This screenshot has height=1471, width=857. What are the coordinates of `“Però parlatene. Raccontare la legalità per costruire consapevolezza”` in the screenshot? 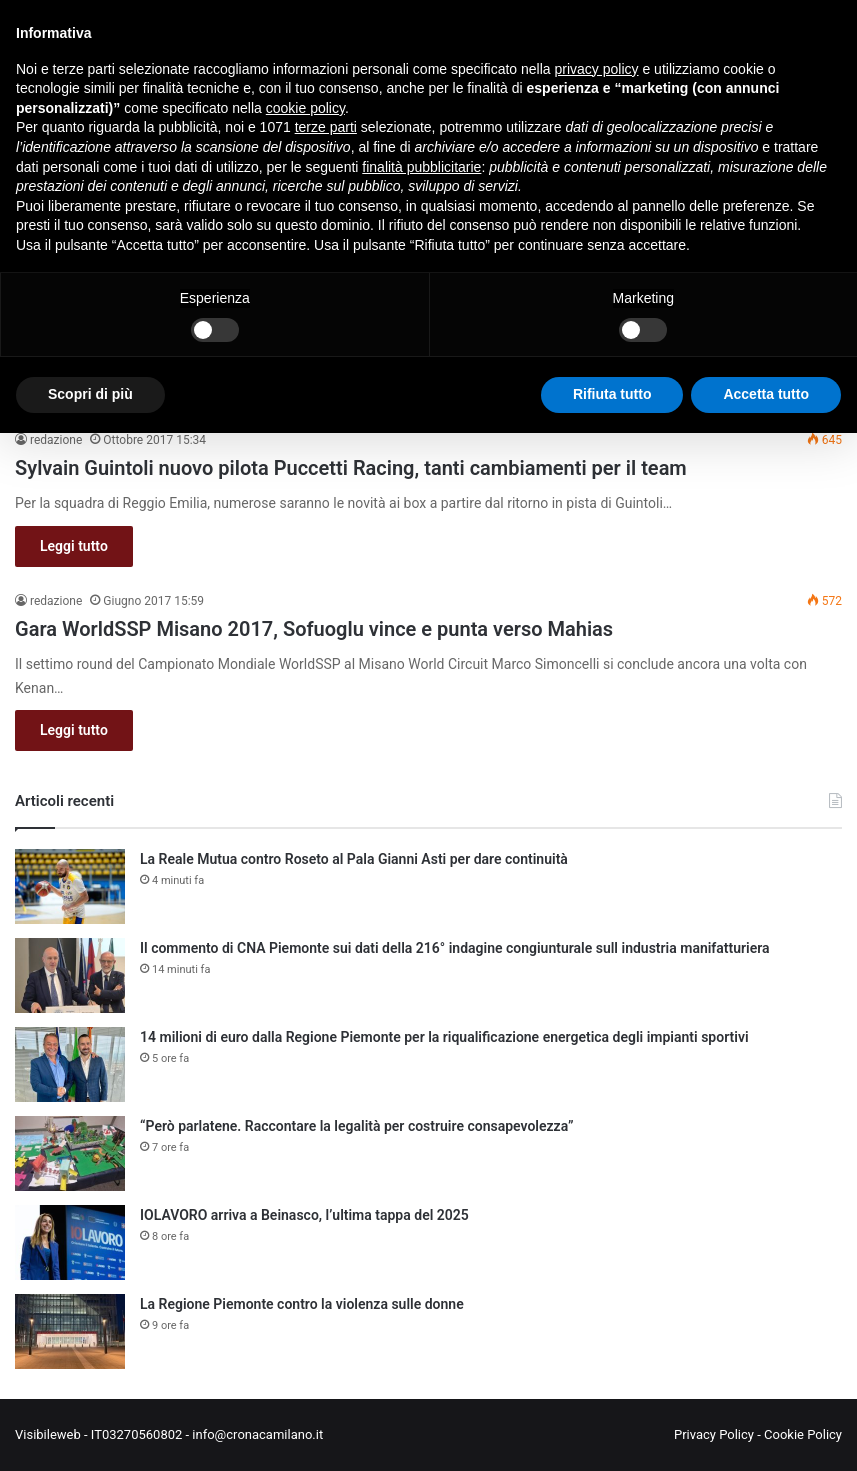 It's located at (356, 1126).